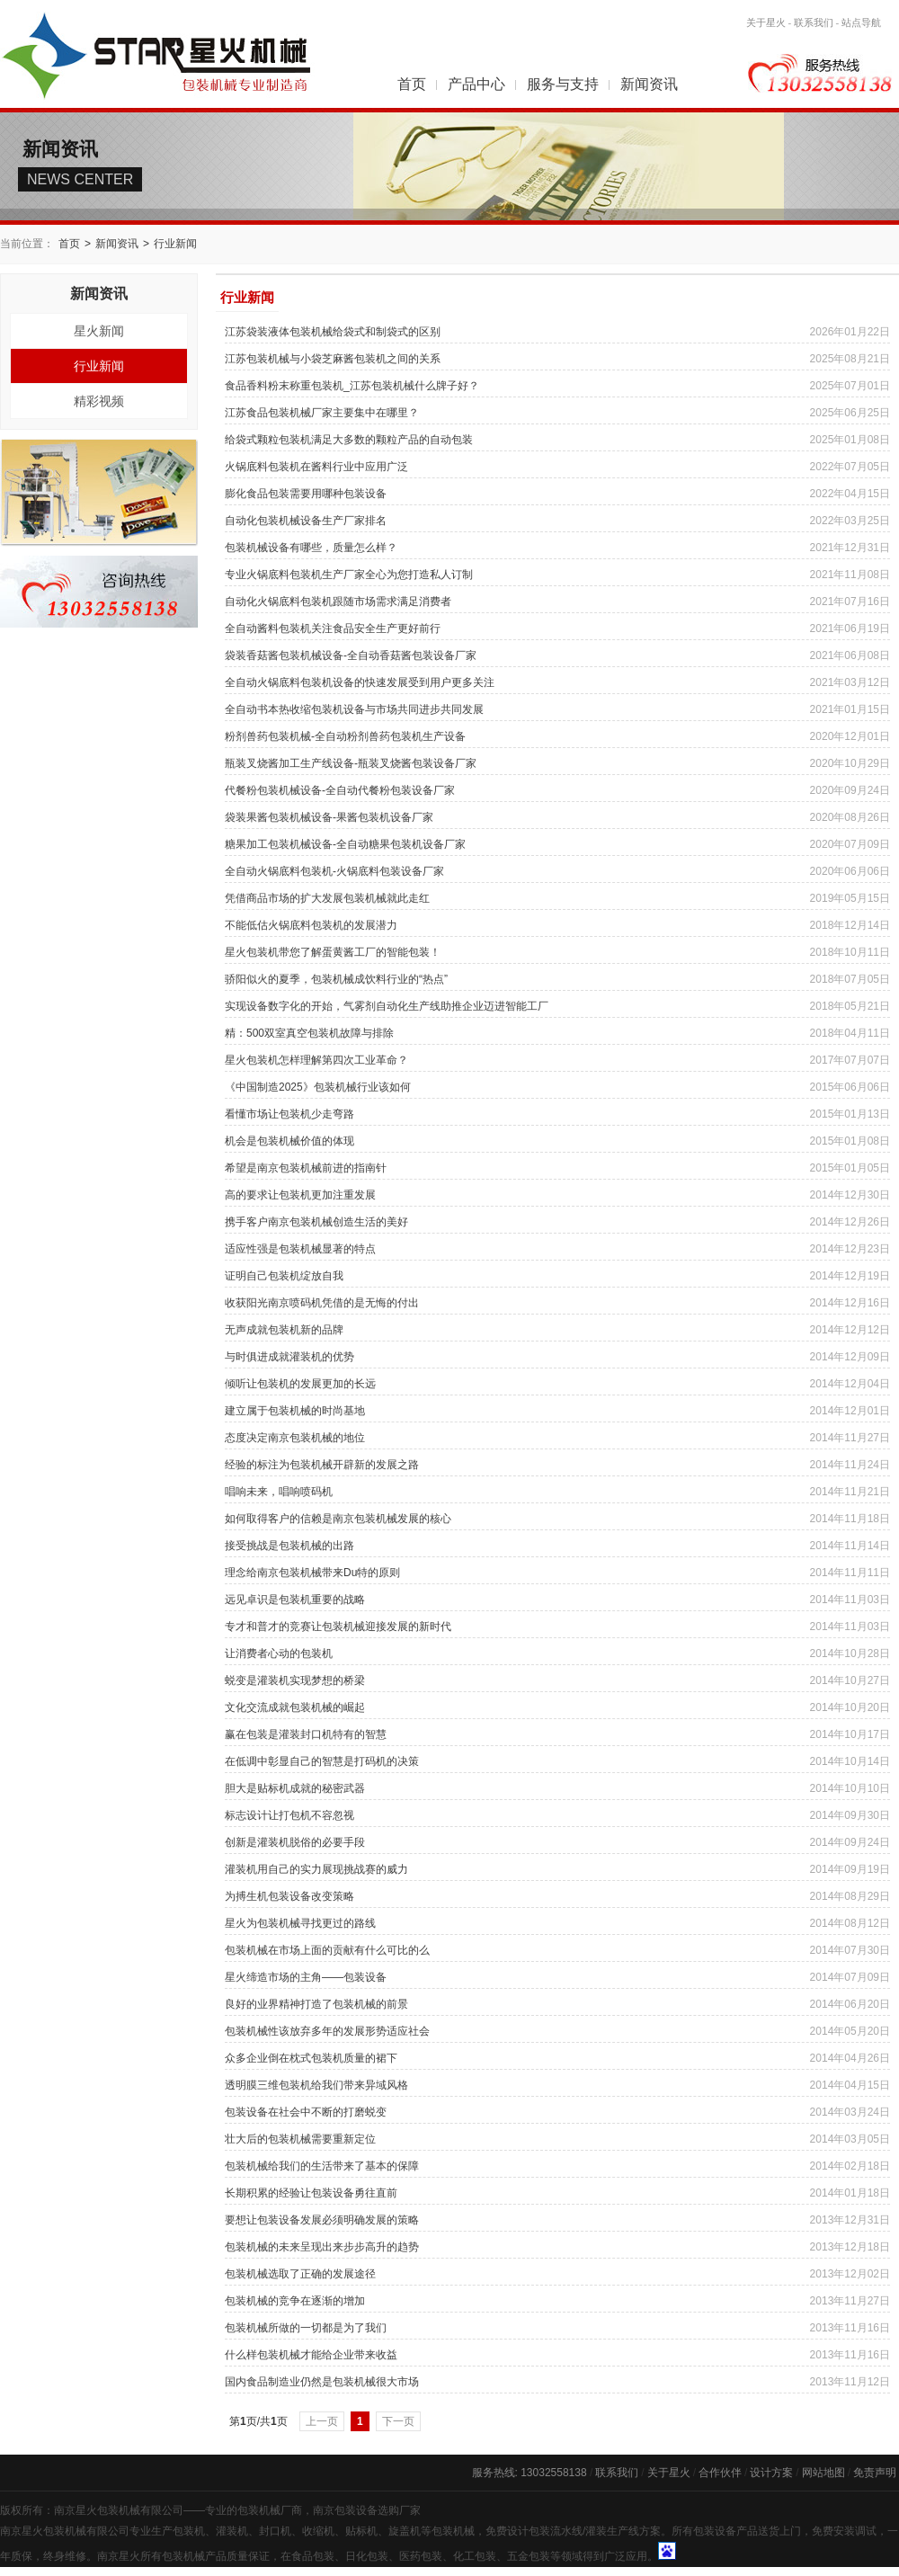 This screenshot has width=899, height=2576. Describe the element at coordinates (345, 844) in the screenshot. I see `糖果加工包装机械设备-全自动糖果包装机设备厂家` at that location.